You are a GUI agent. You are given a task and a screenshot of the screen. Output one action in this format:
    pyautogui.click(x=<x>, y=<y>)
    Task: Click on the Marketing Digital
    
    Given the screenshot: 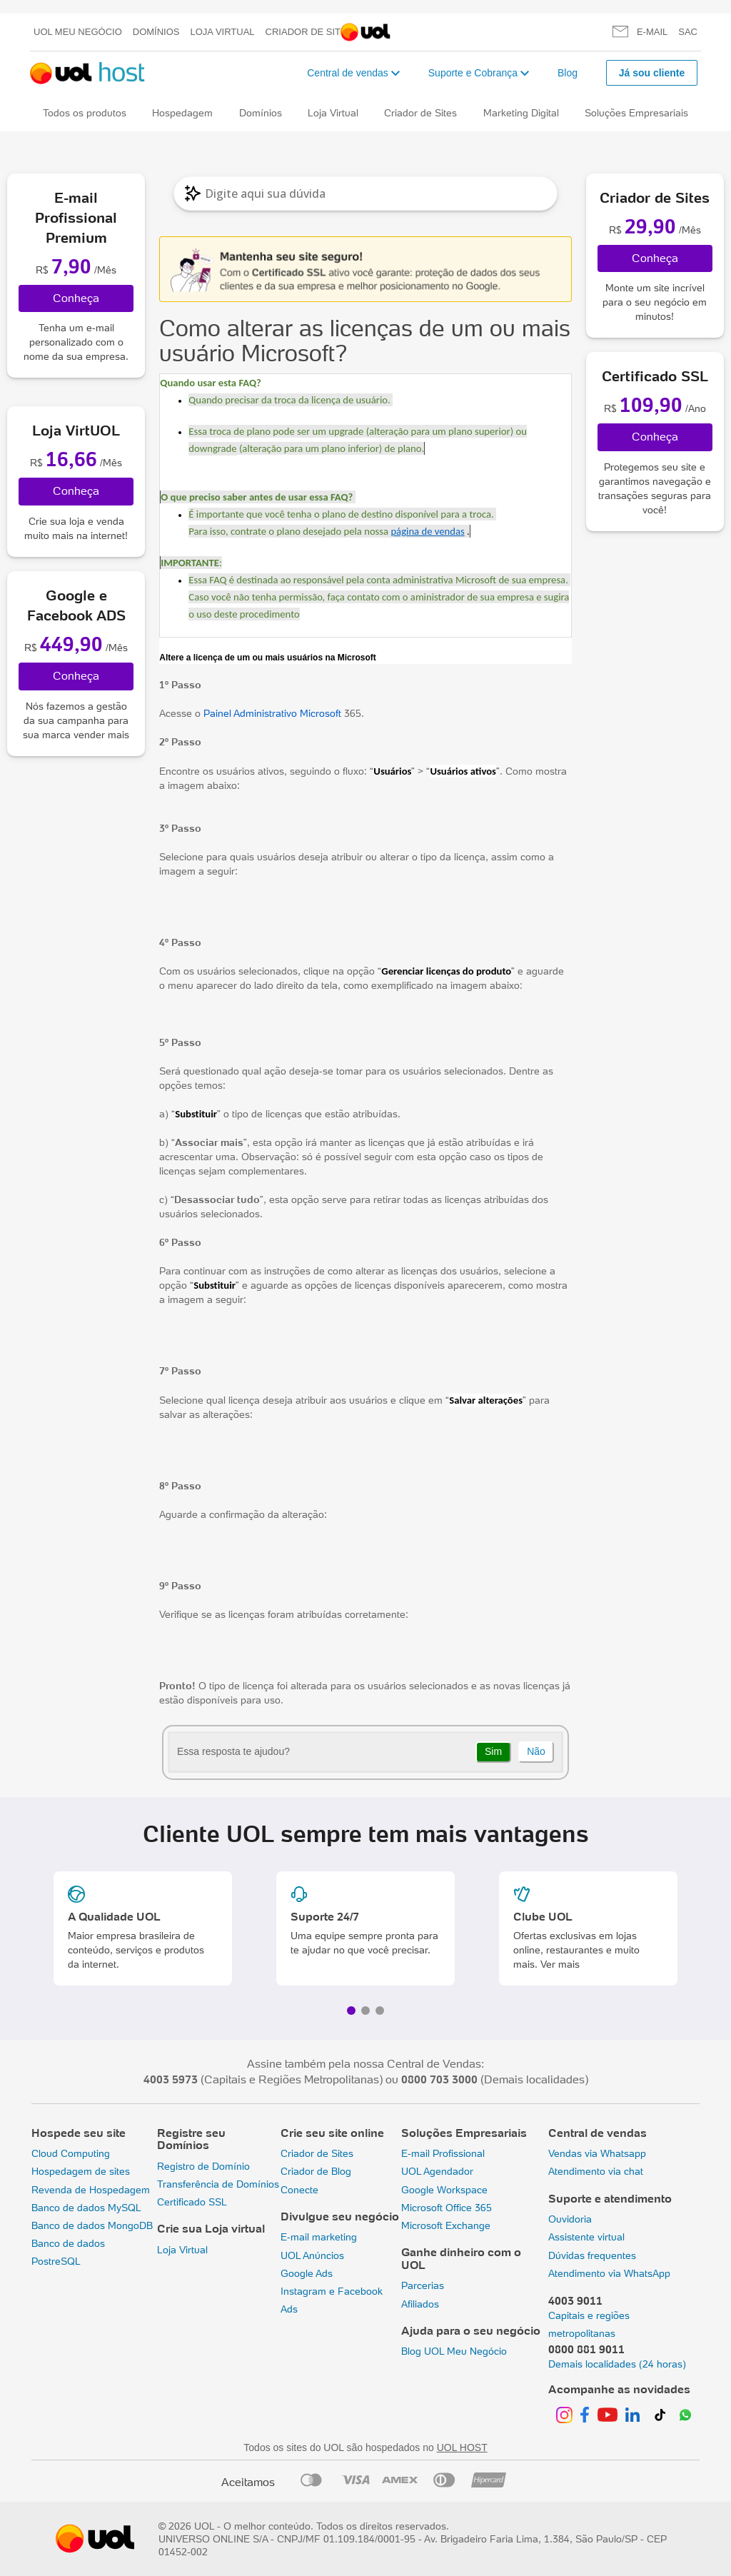 What is the action you would take?
    pyautogui.click(x=521, y=113)
    